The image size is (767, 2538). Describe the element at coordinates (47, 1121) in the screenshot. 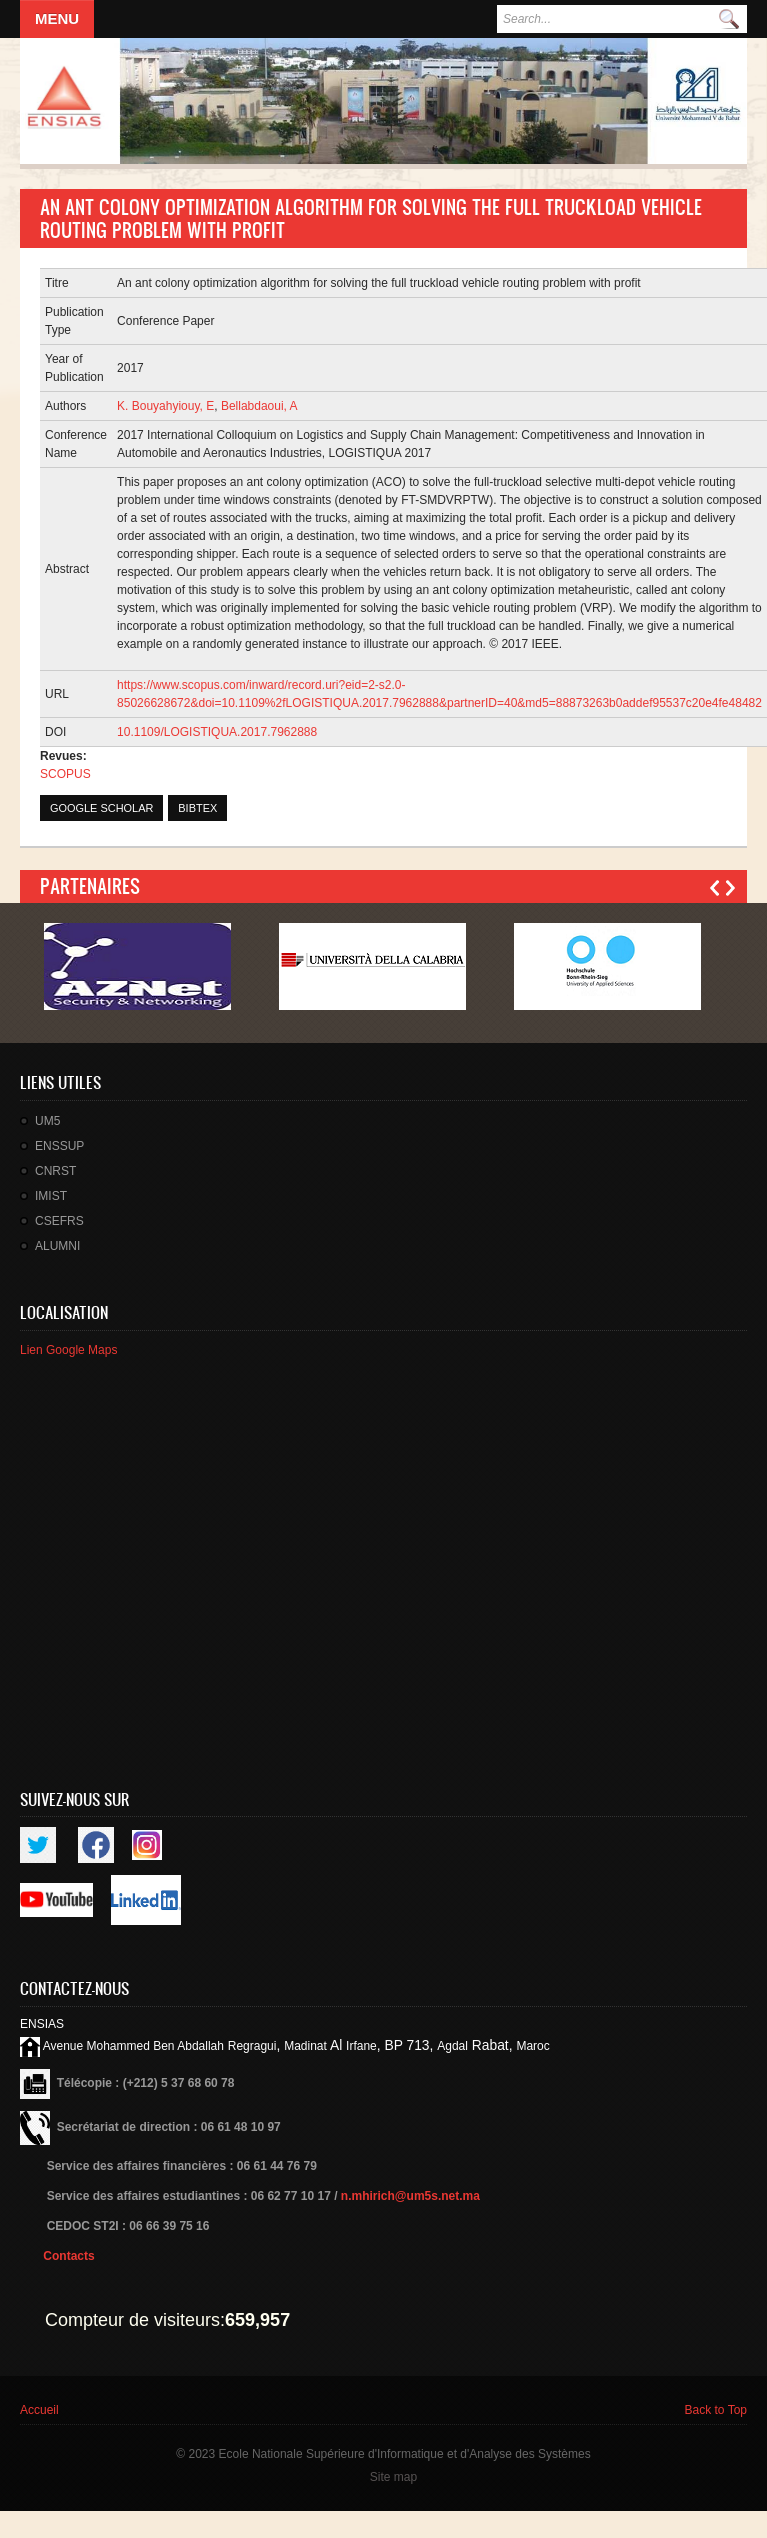

I see `UM5` at that location.